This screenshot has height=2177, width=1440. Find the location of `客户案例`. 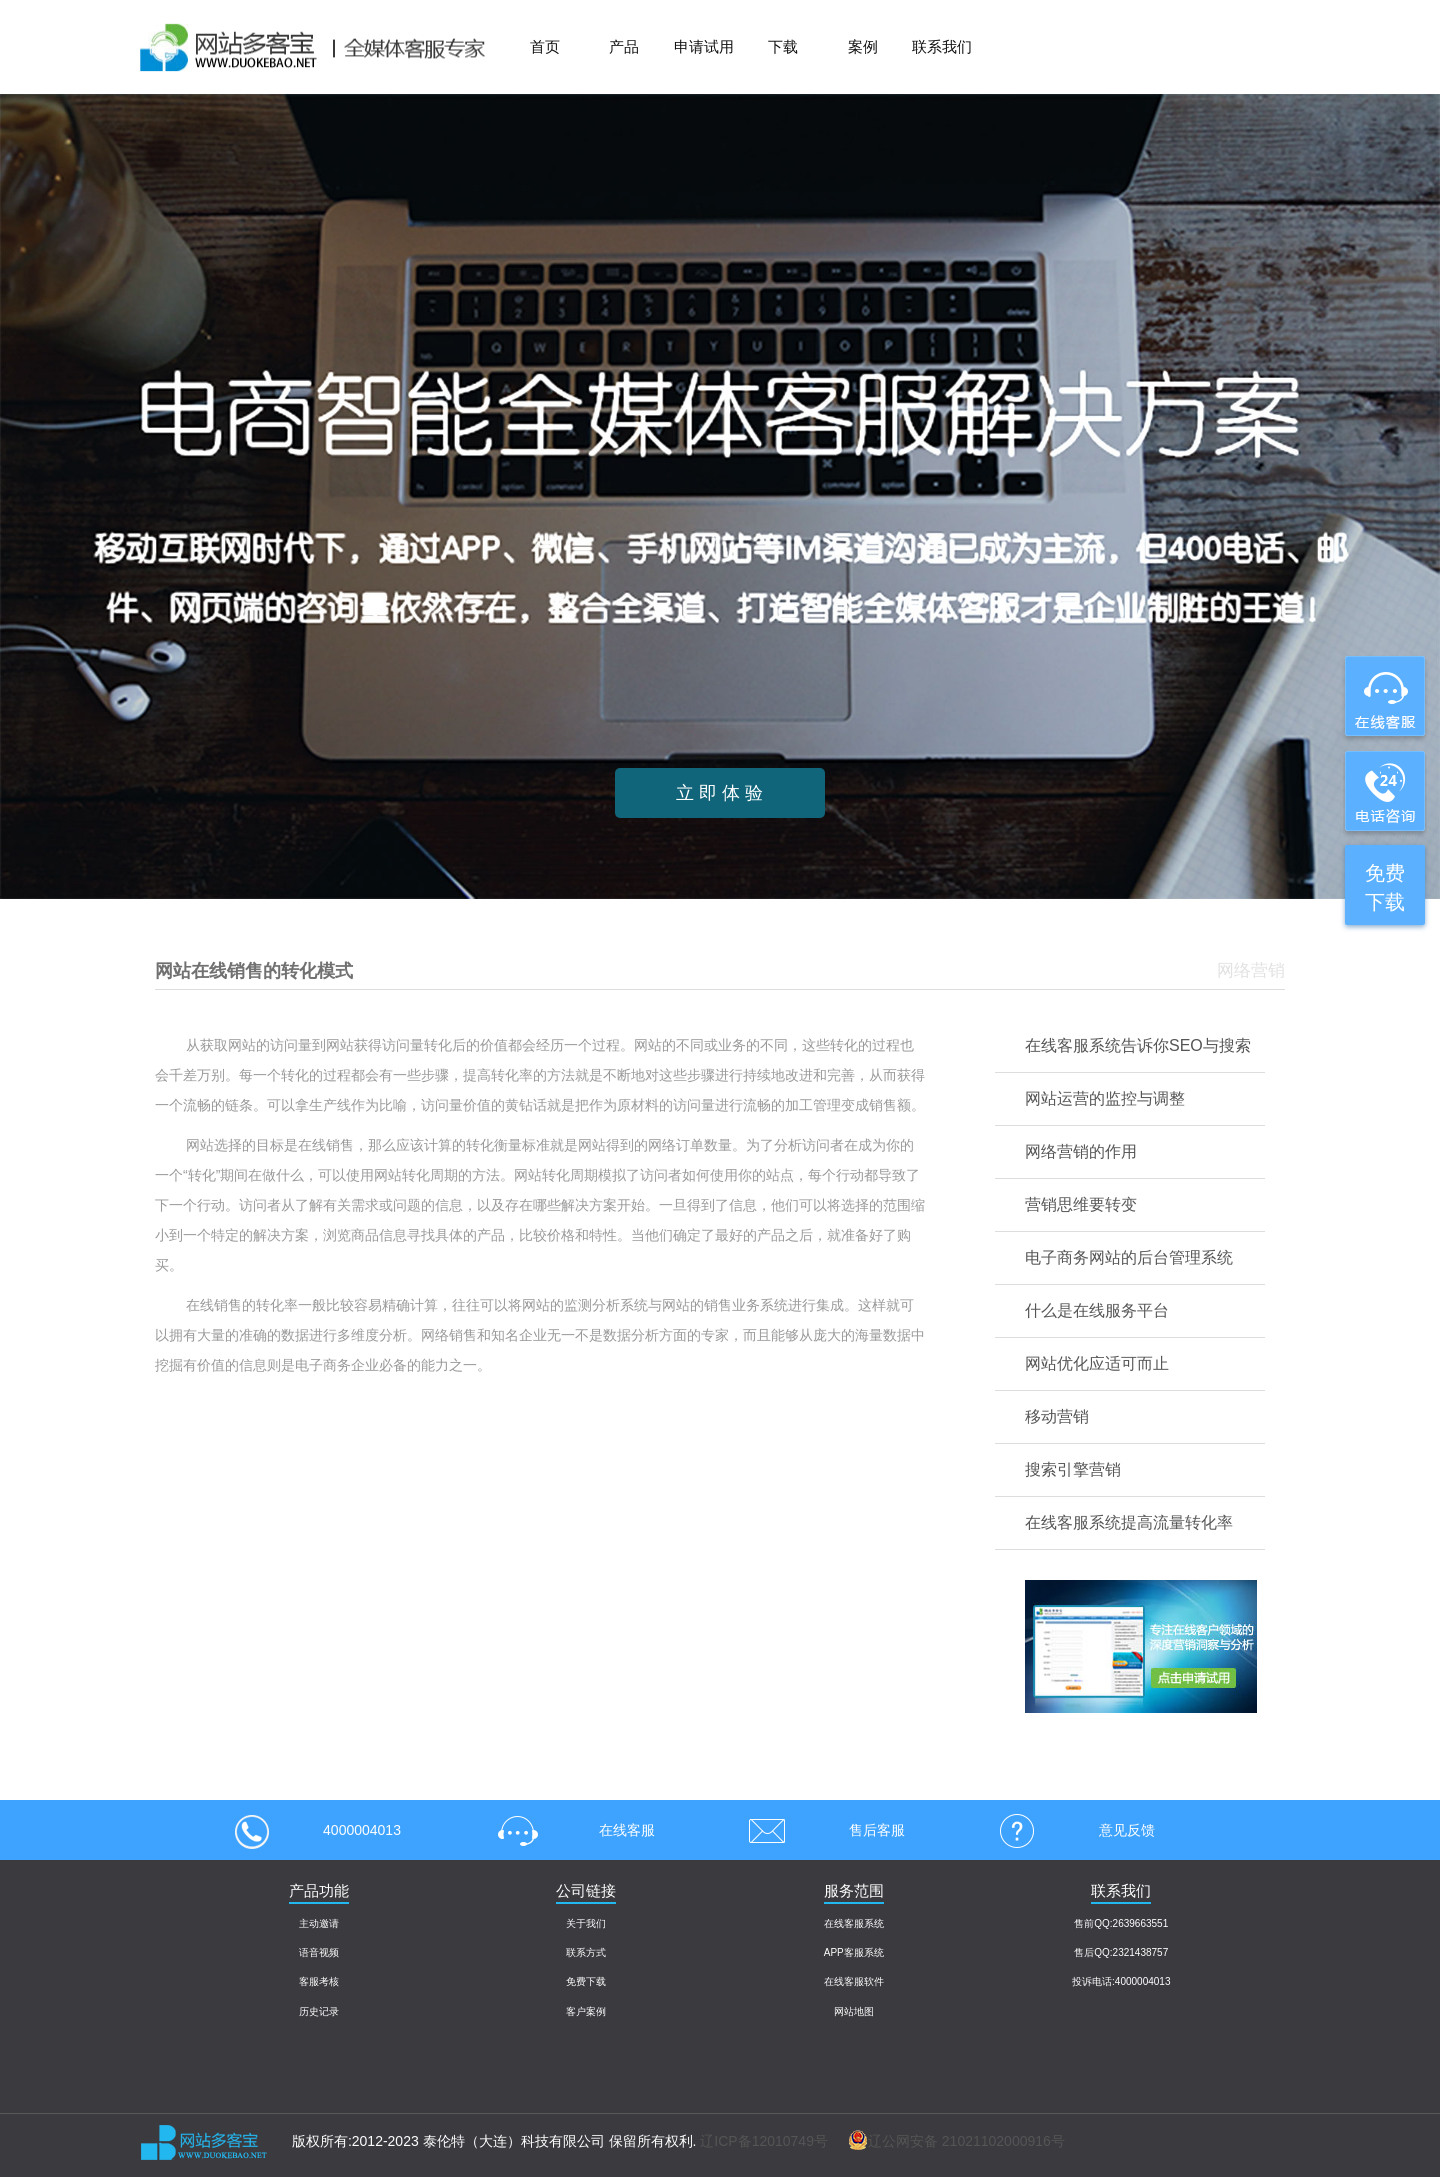

客户案例 is located at coordinates (586, 2011).